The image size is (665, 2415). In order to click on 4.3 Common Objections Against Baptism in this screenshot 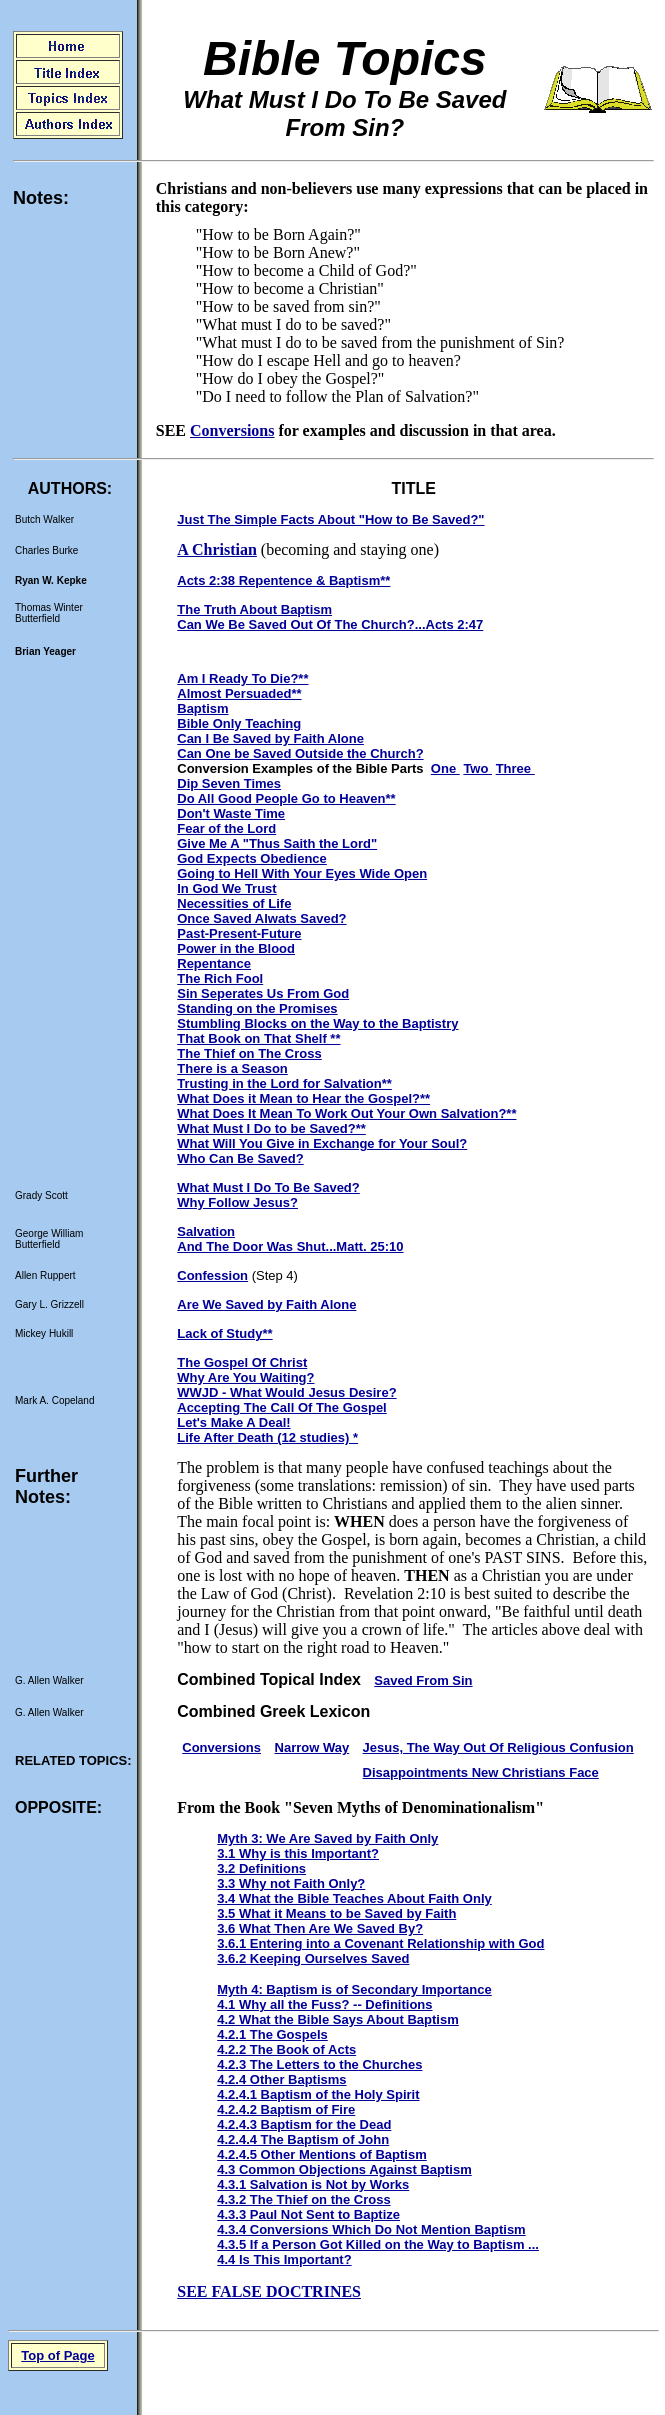, I will do `click(344, 2169)`.